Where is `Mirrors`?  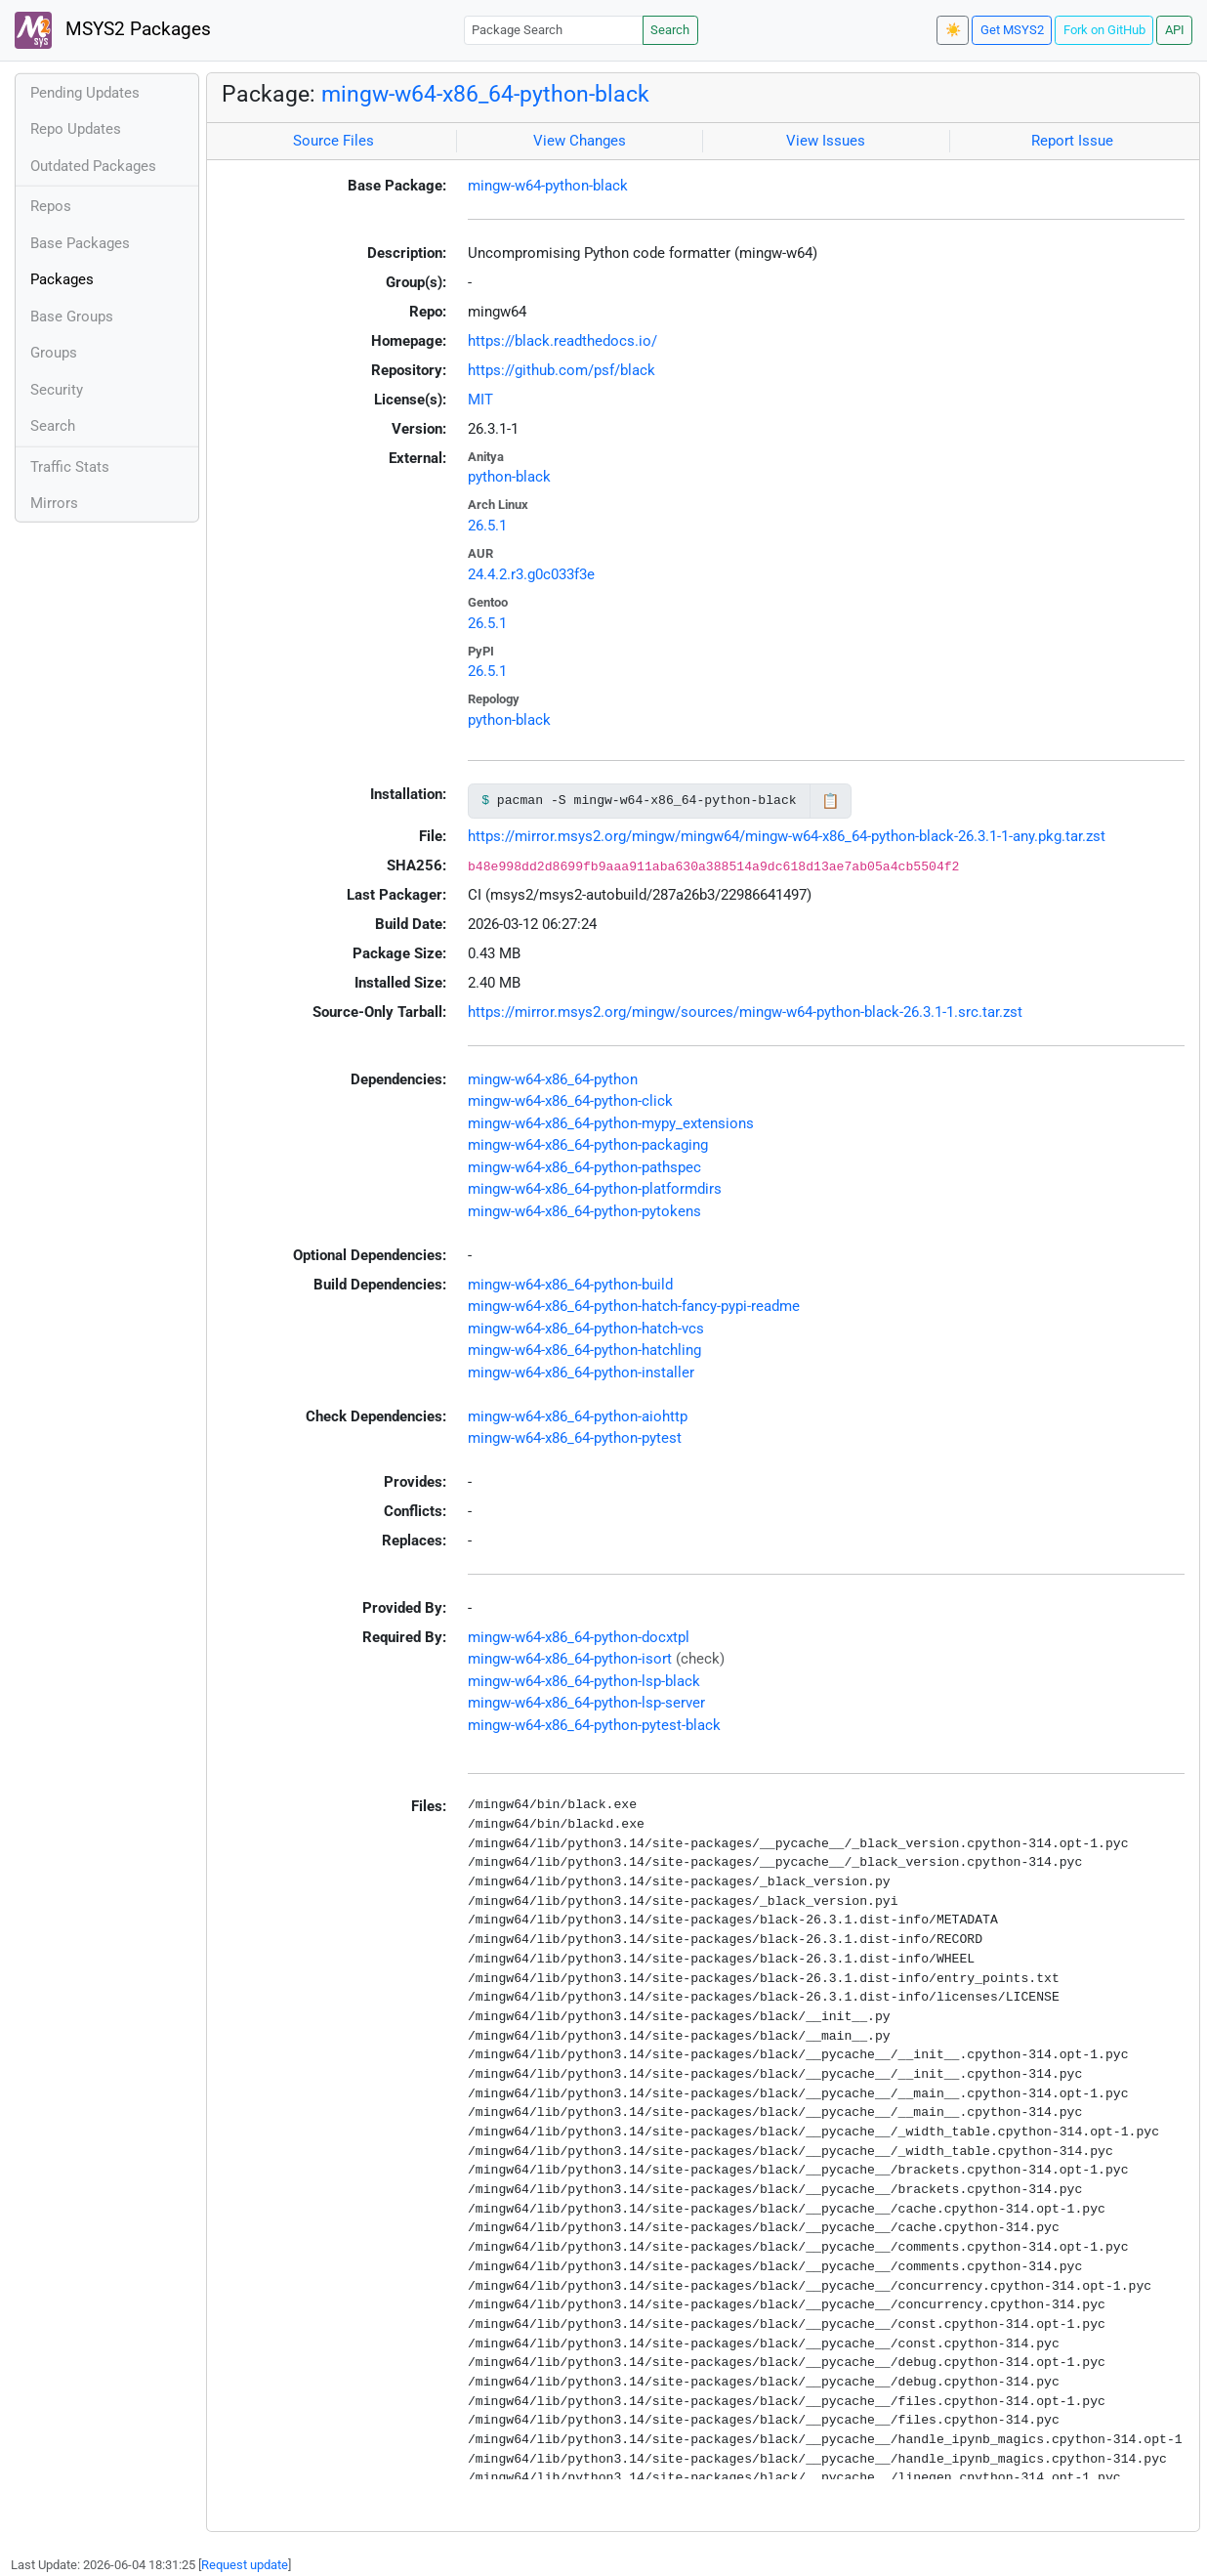
Mirrors is located at coordinates (54, 503).